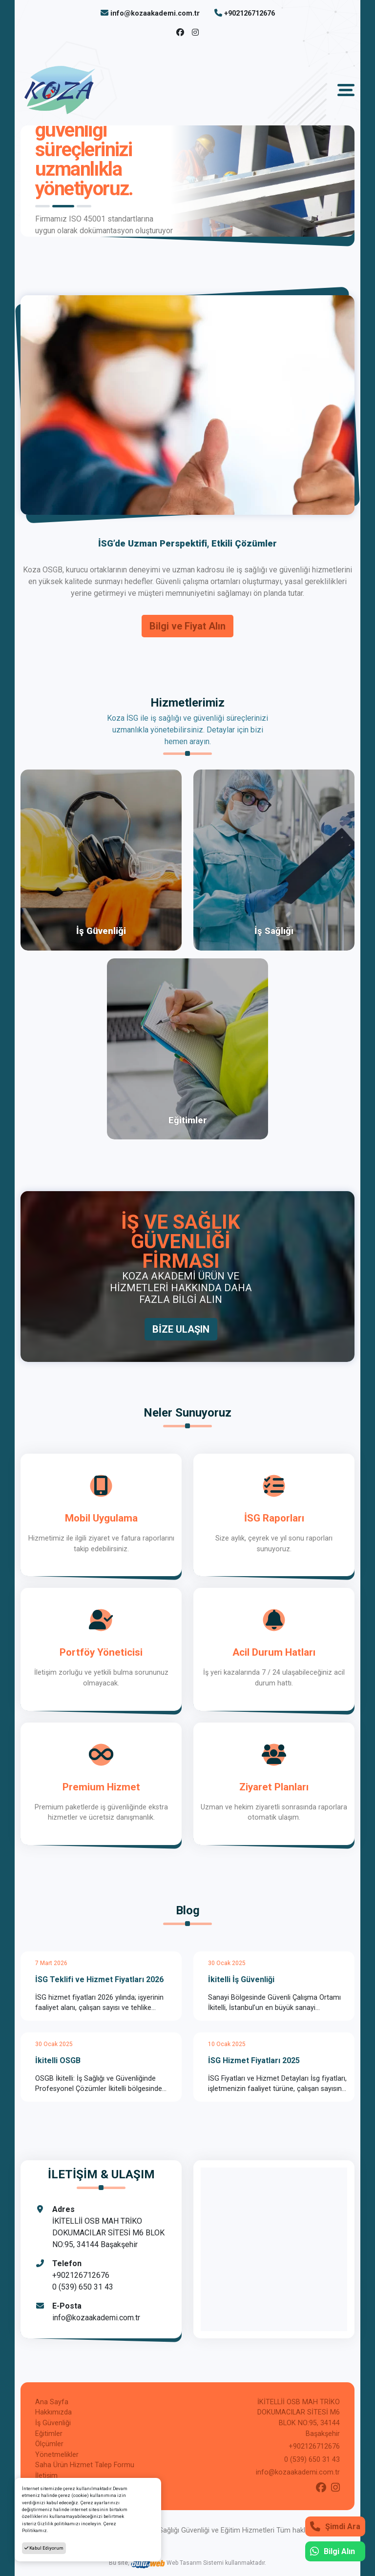 The width and height of the screenshot is (375, 2576). Describe the element at coordinates (58, 2060) in the screenshot. I see `İkitelli OSGB` at that location.